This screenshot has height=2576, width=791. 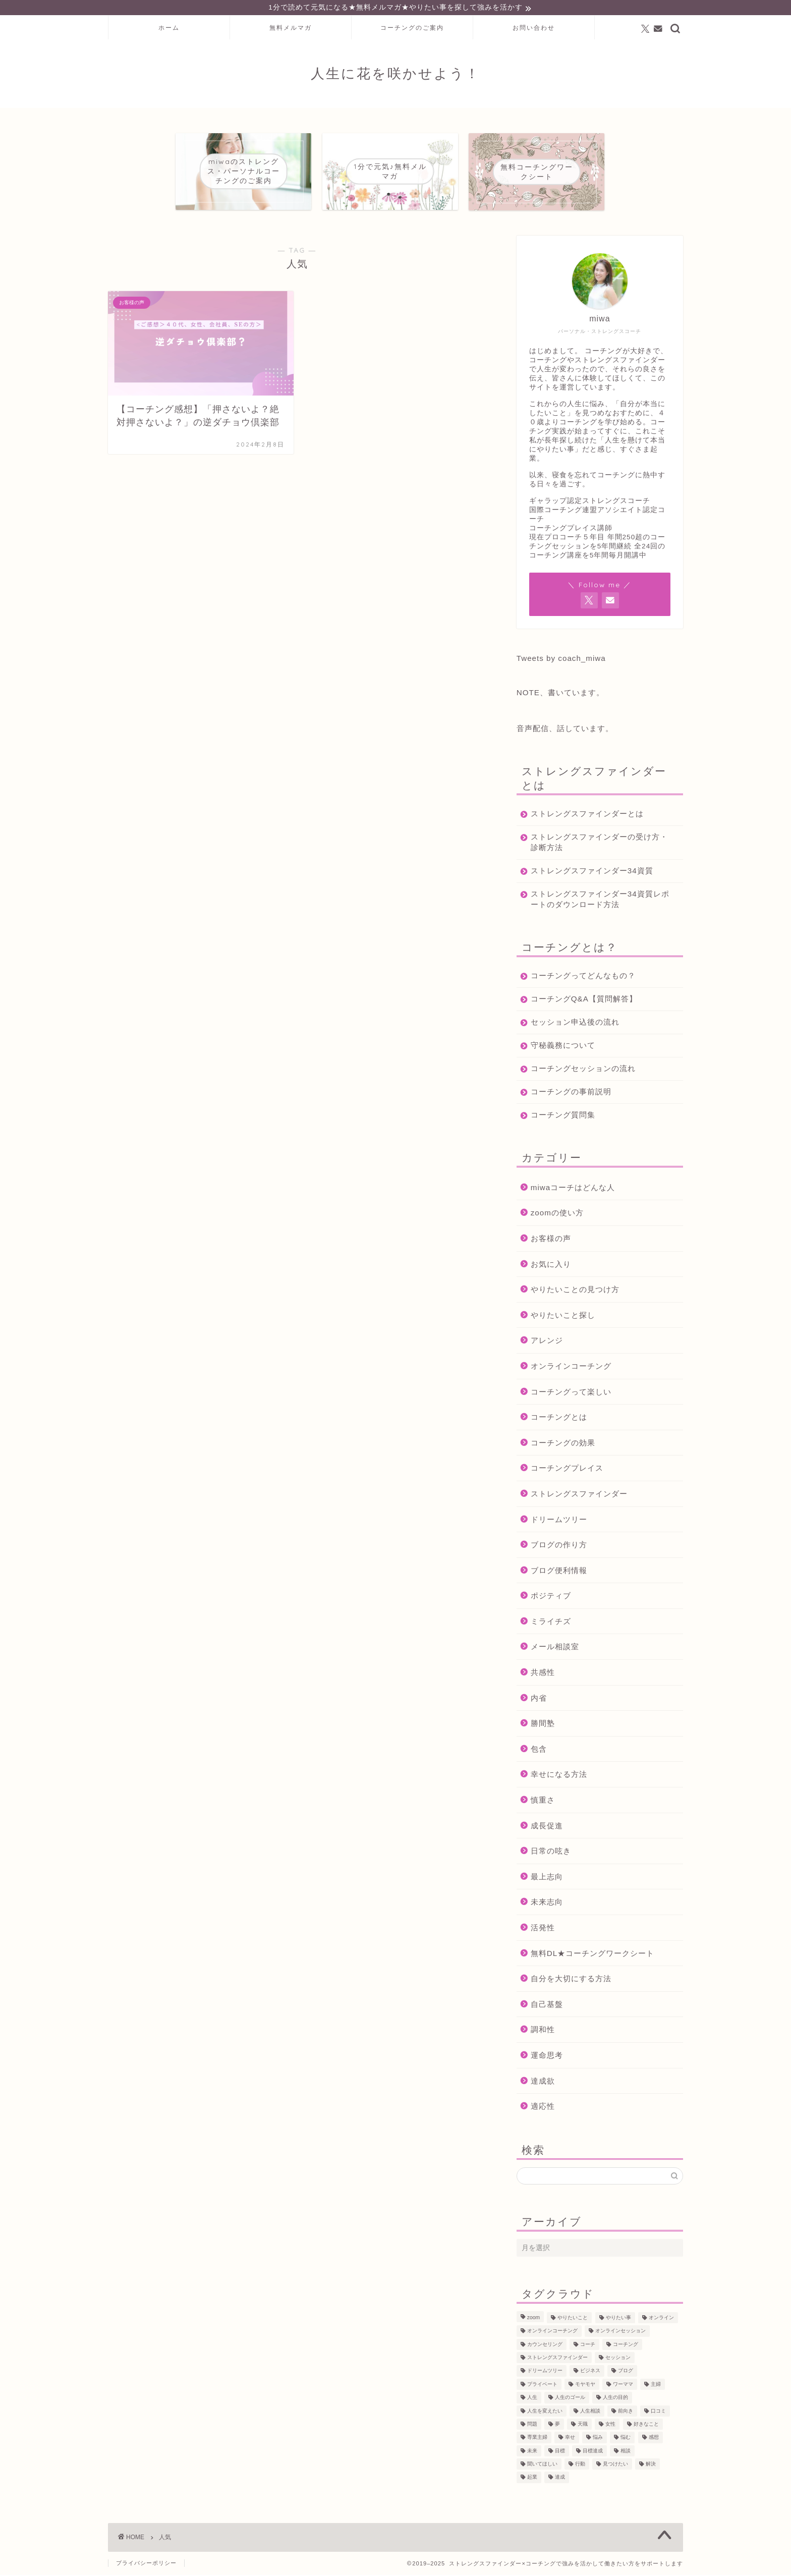 I want to click on 内省, so click(x=539, y=1699).